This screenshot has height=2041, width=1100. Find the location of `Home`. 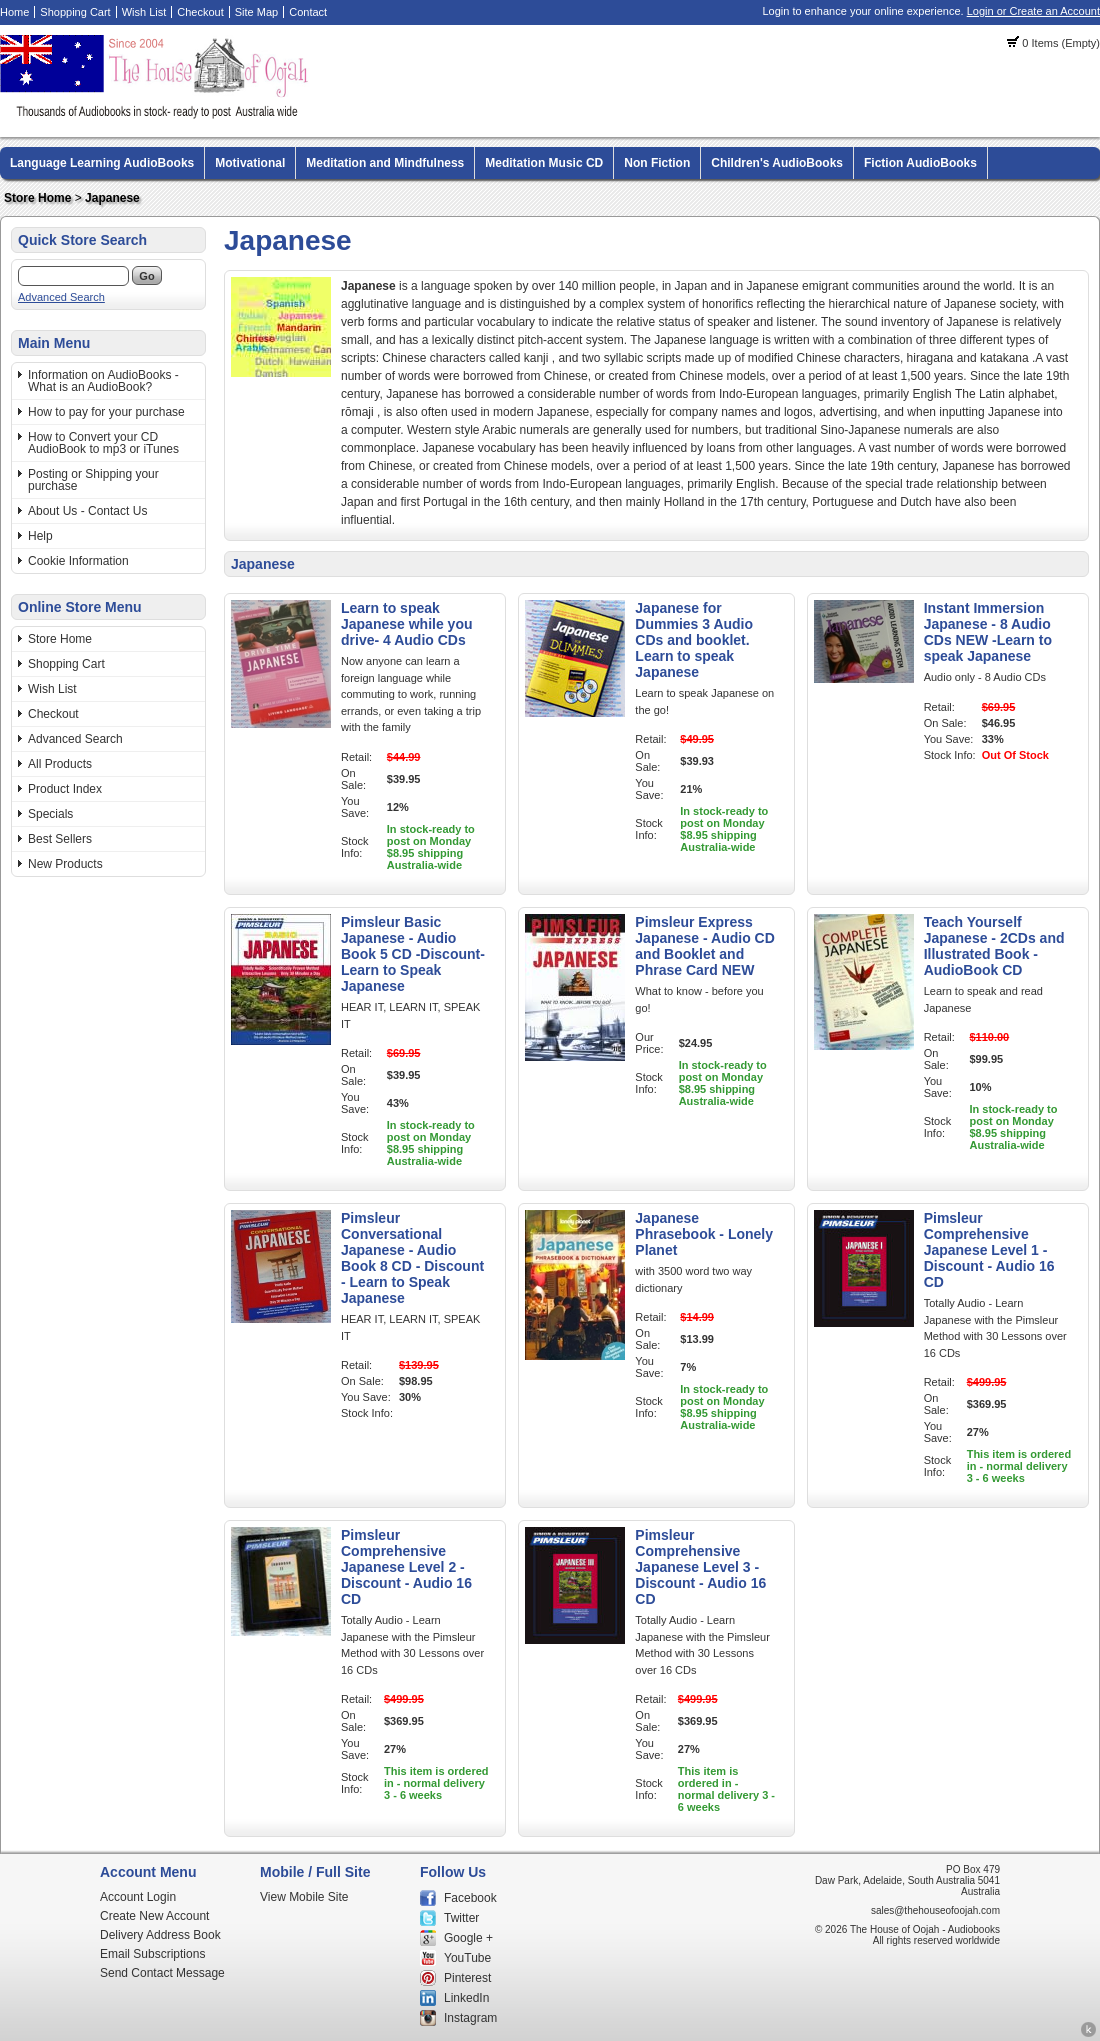

Home is located at coordinates (14, 12).